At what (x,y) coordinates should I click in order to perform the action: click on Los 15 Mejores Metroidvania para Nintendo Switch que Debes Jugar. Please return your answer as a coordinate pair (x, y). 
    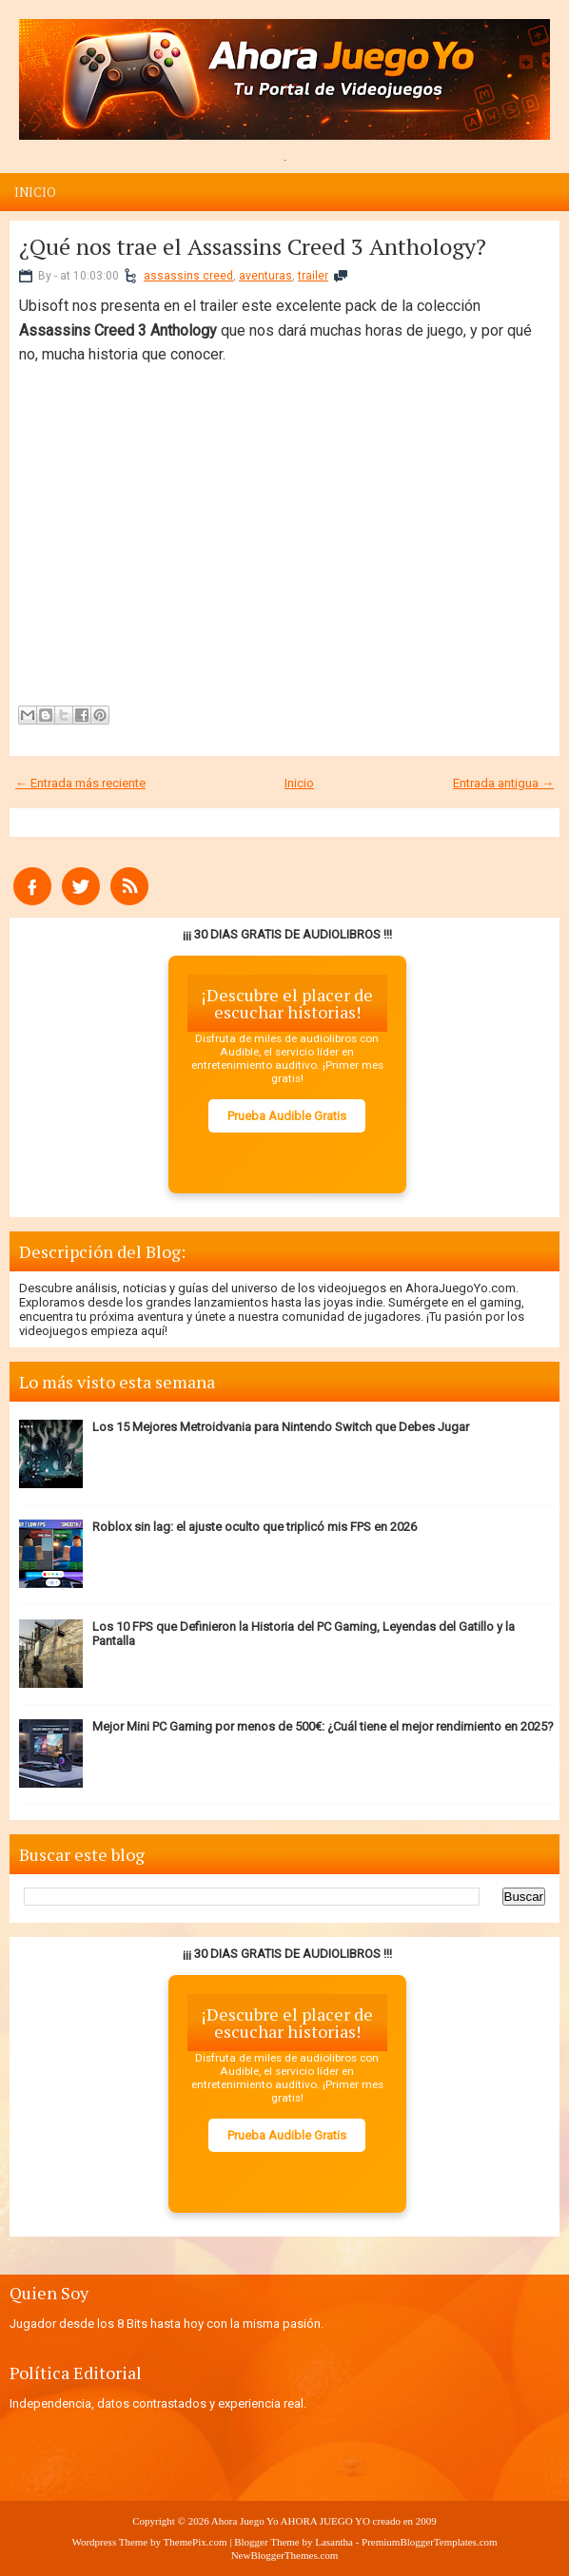
    Looking at the image, I should click on (280, 1427).